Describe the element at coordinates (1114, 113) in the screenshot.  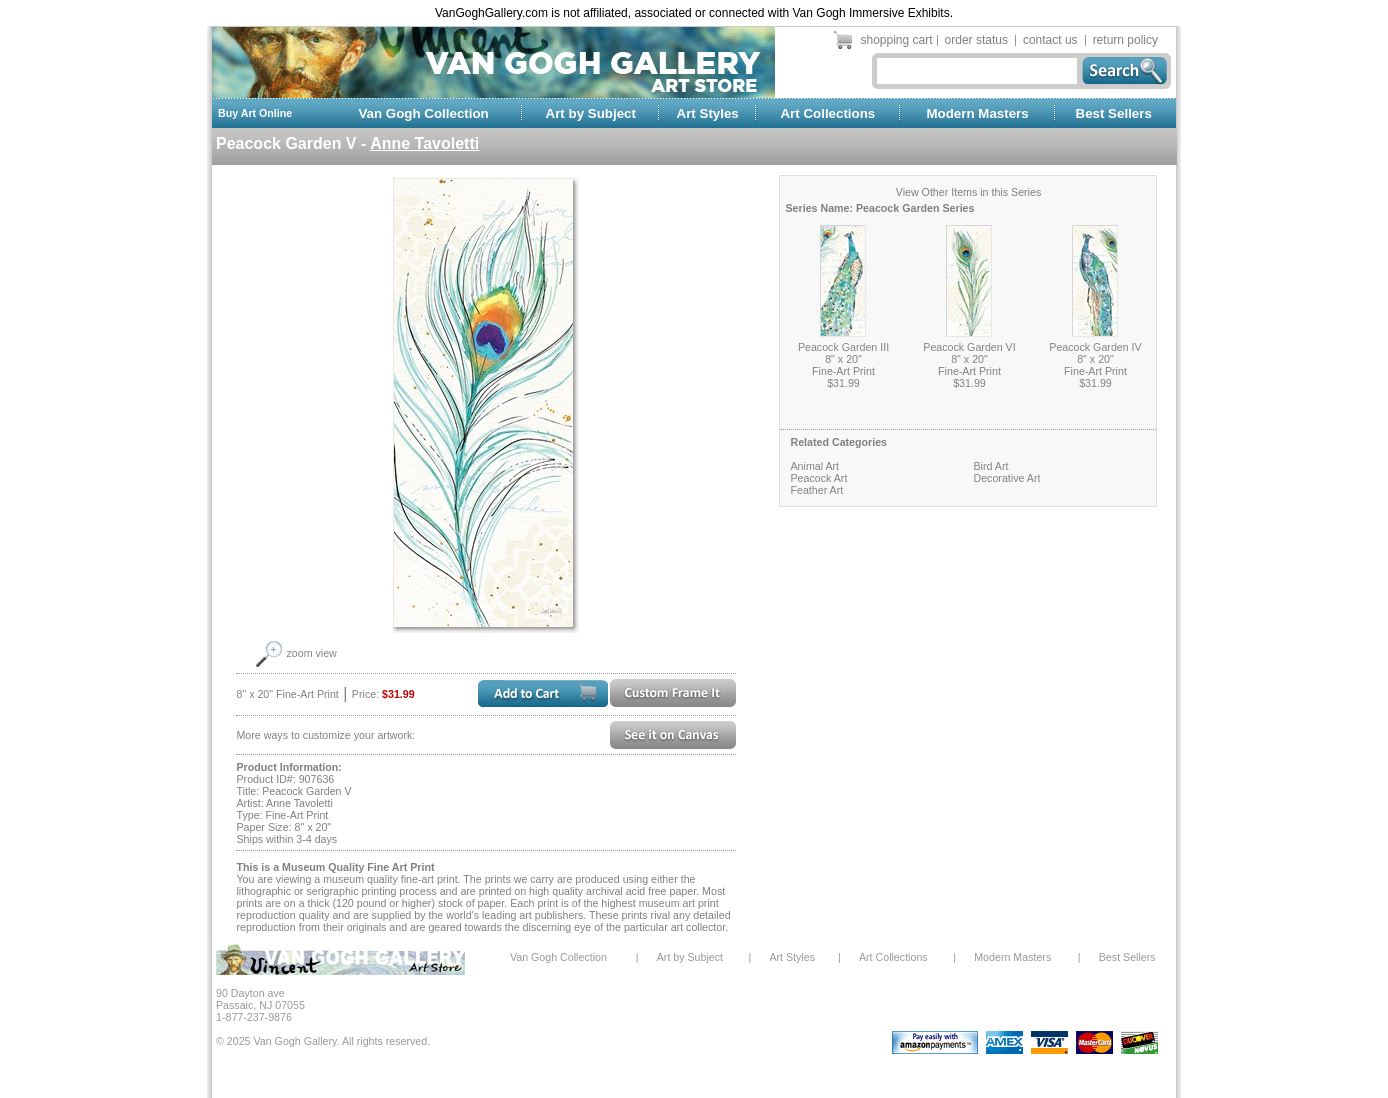
I see `Best Sellers` at that location.